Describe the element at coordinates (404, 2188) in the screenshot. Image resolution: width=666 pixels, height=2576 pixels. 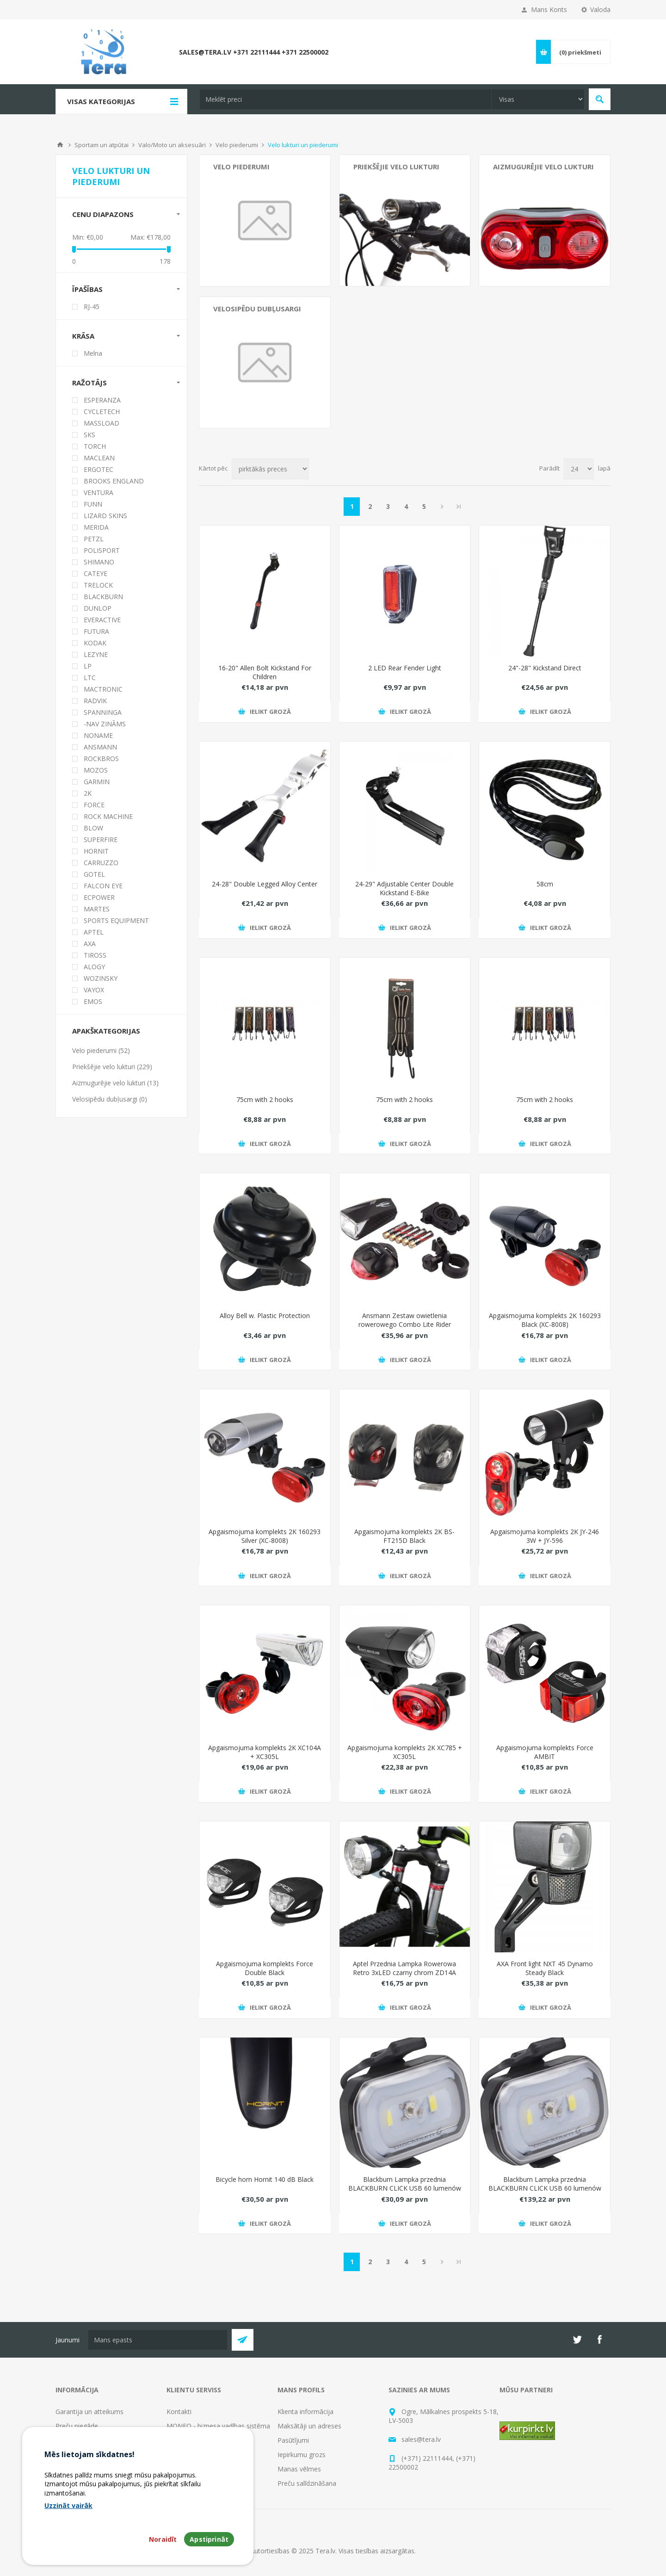
I see `Blackburn Lampka przednia BLACKBURN CLICK USB 60 lumenów czarna (BBN-7074411)` at that location.